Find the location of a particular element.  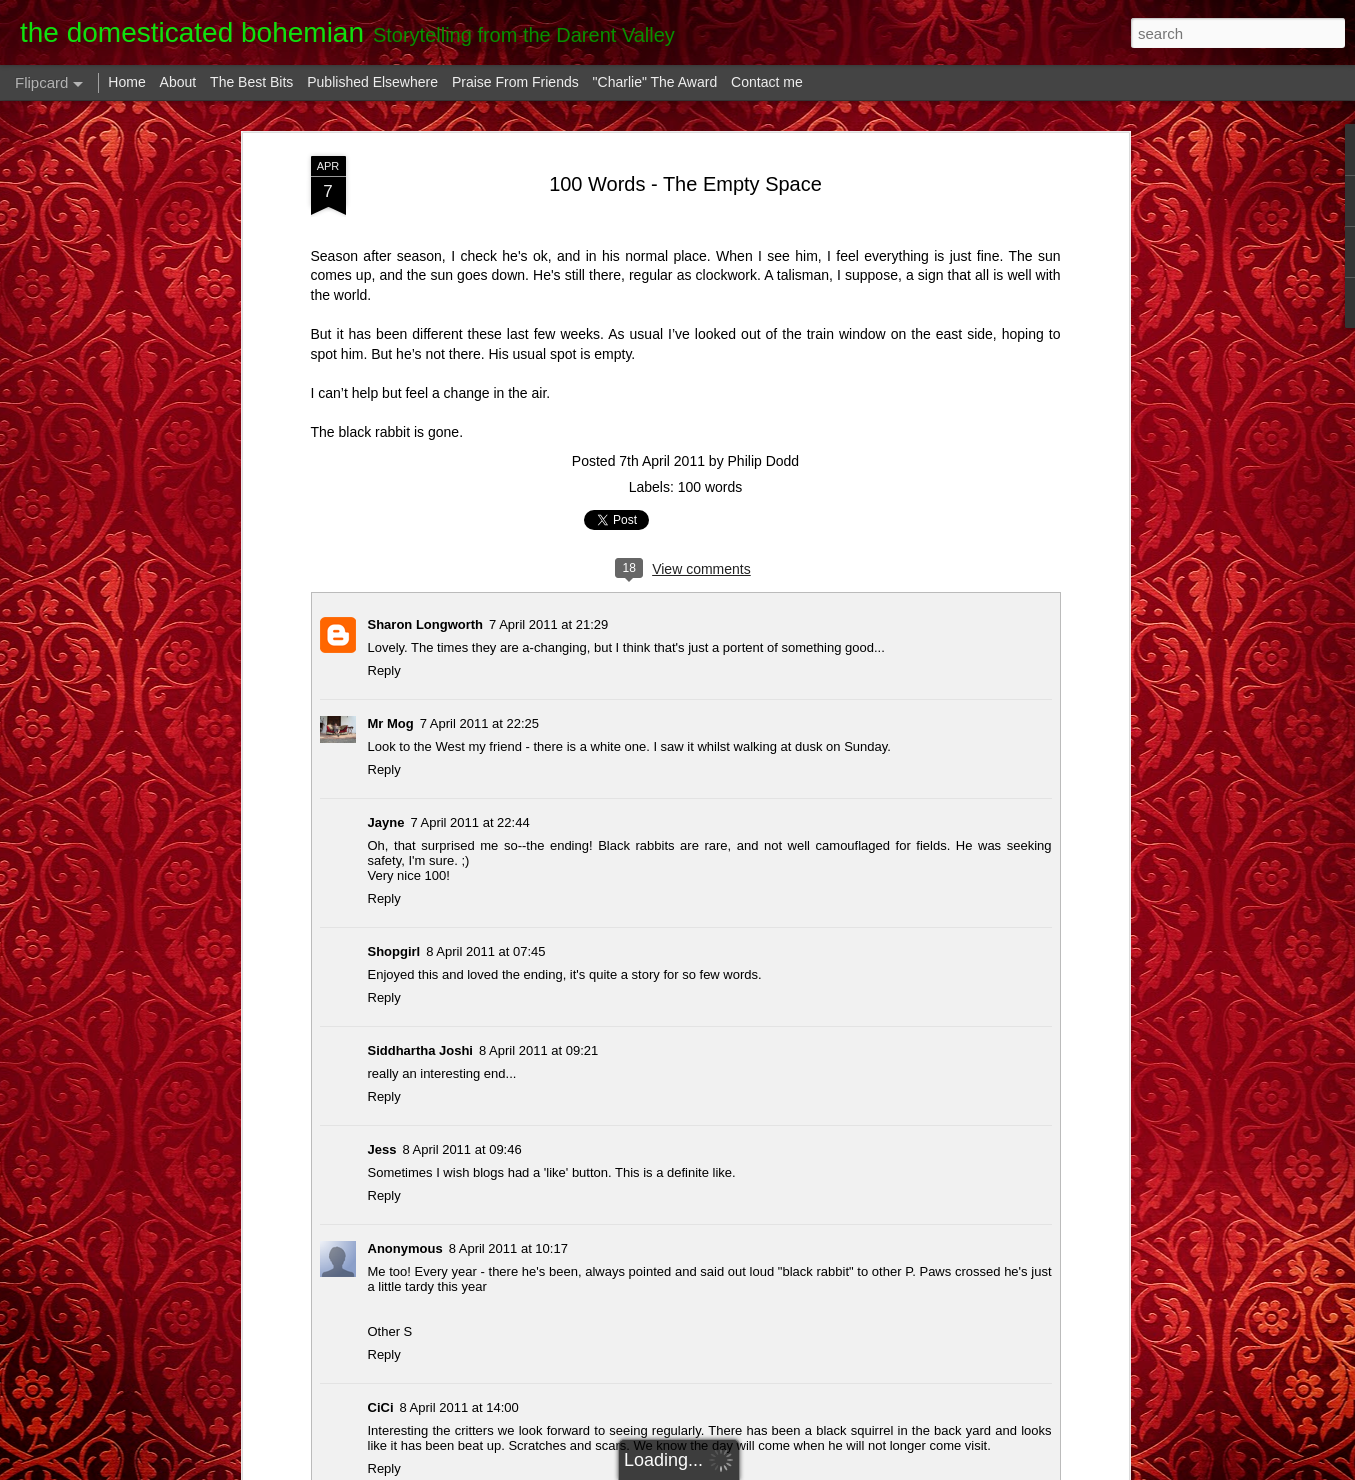

7 April 2011 at 22:44 is located at coordinates (469, 822).